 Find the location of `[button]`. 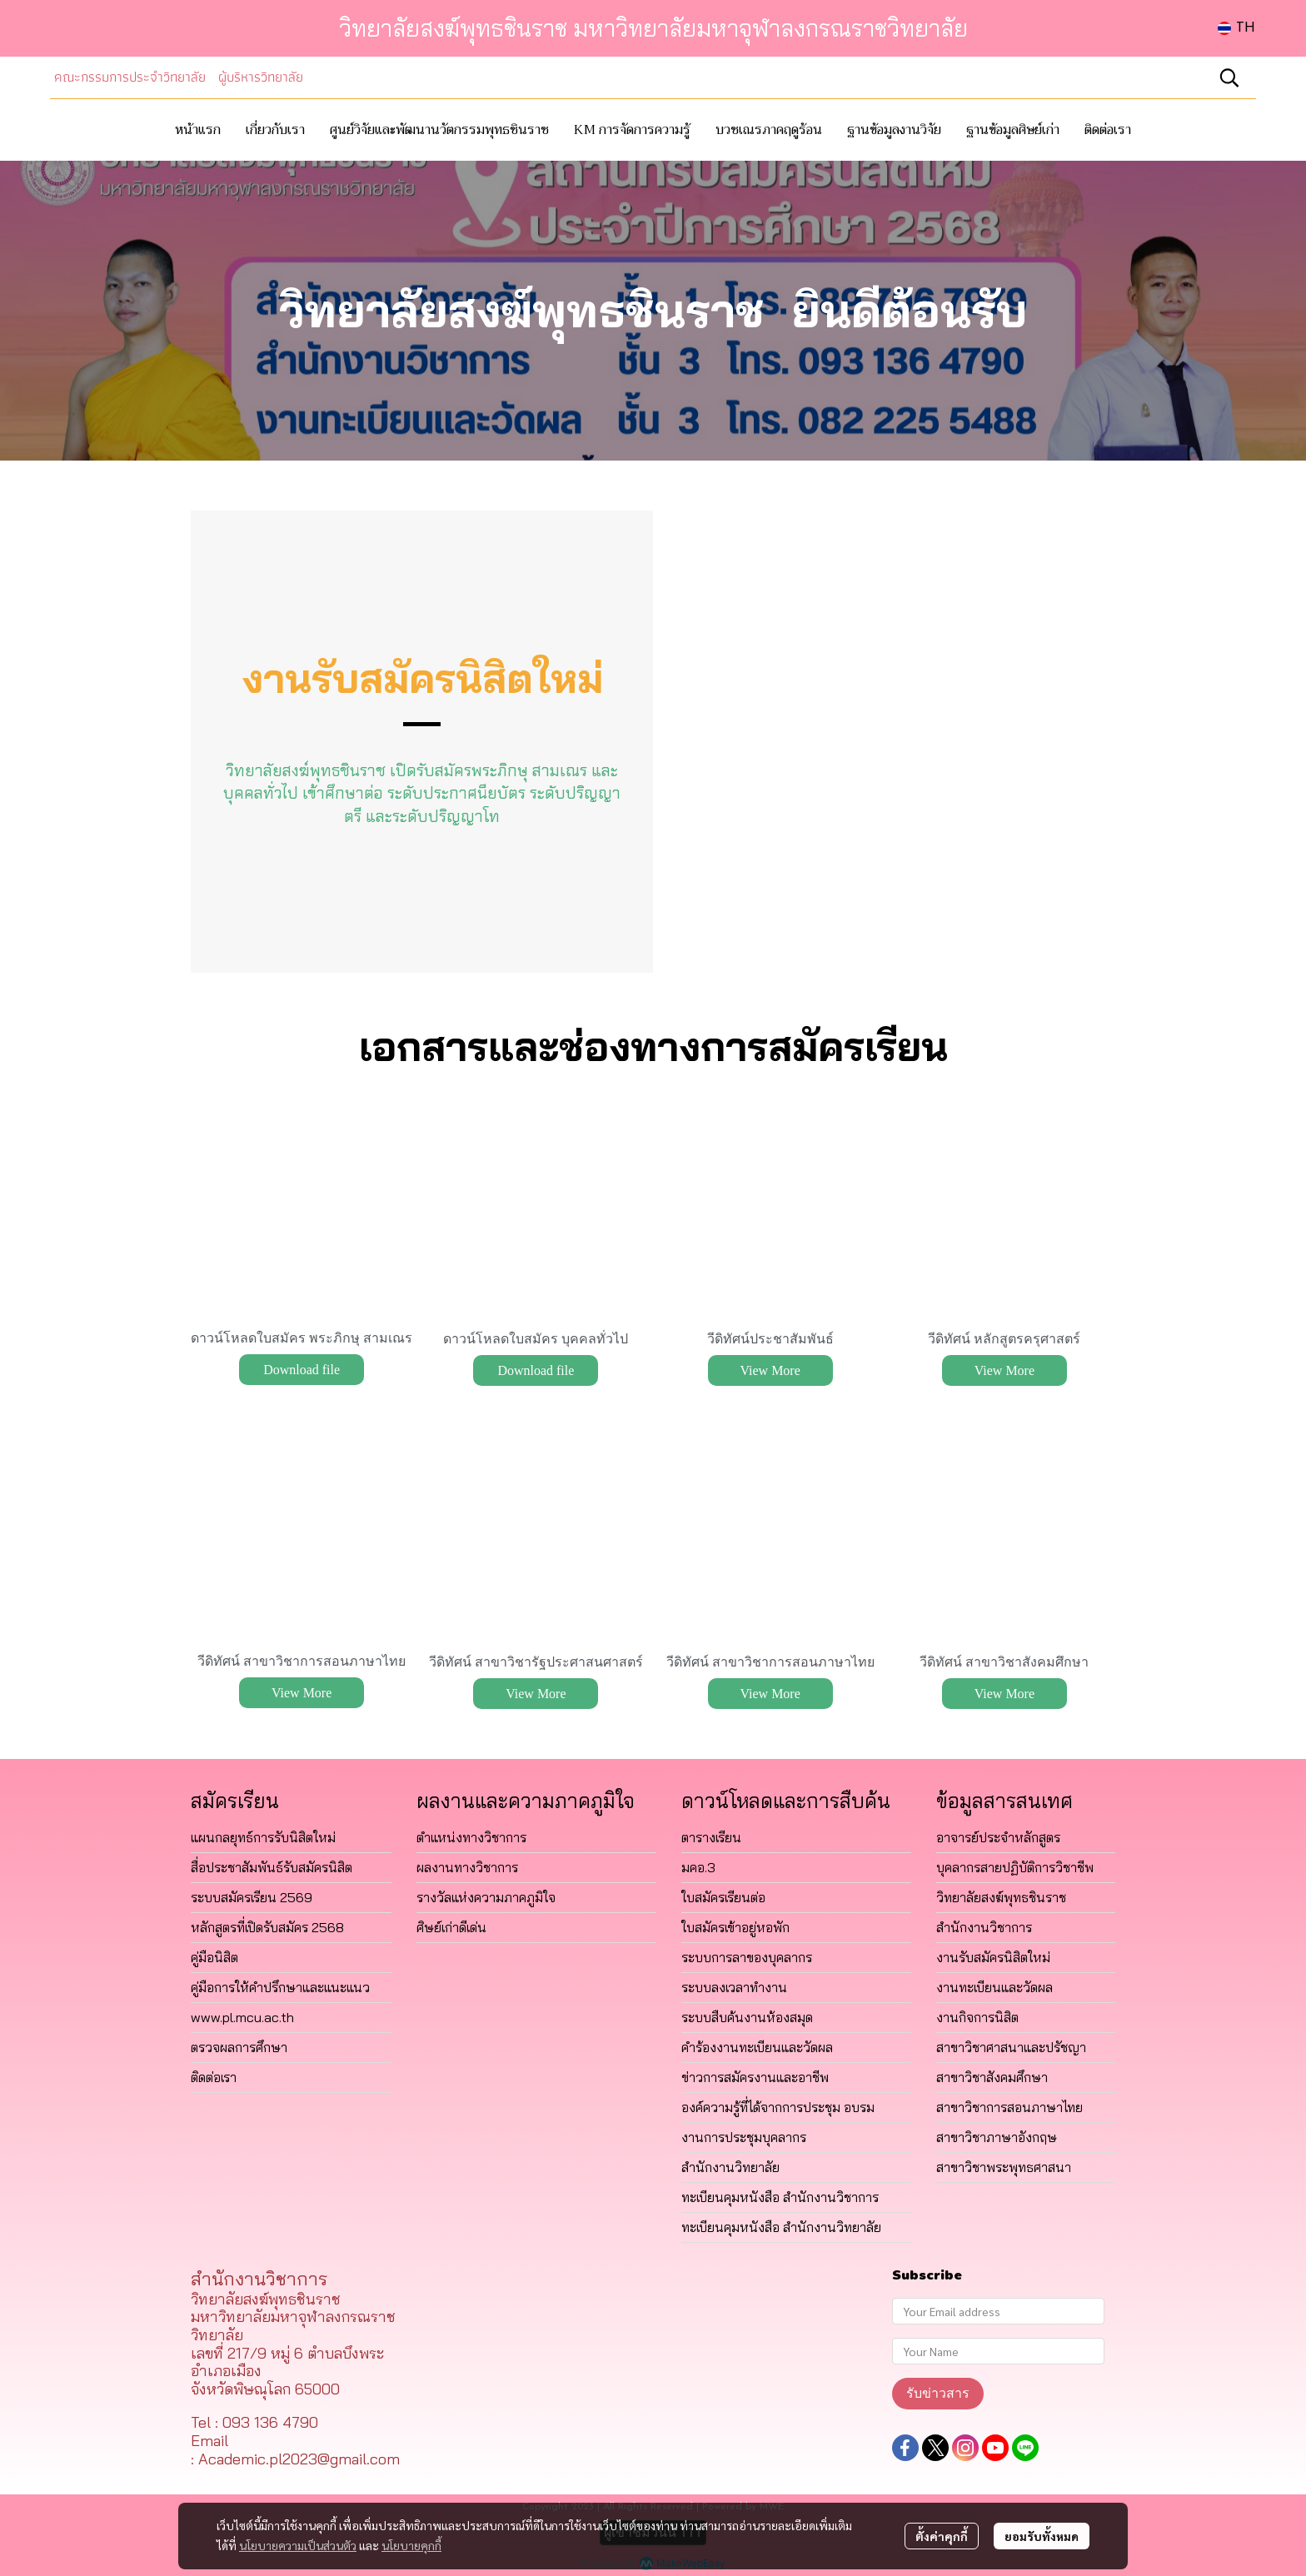

[button] is located at coordinates (1236, 28).